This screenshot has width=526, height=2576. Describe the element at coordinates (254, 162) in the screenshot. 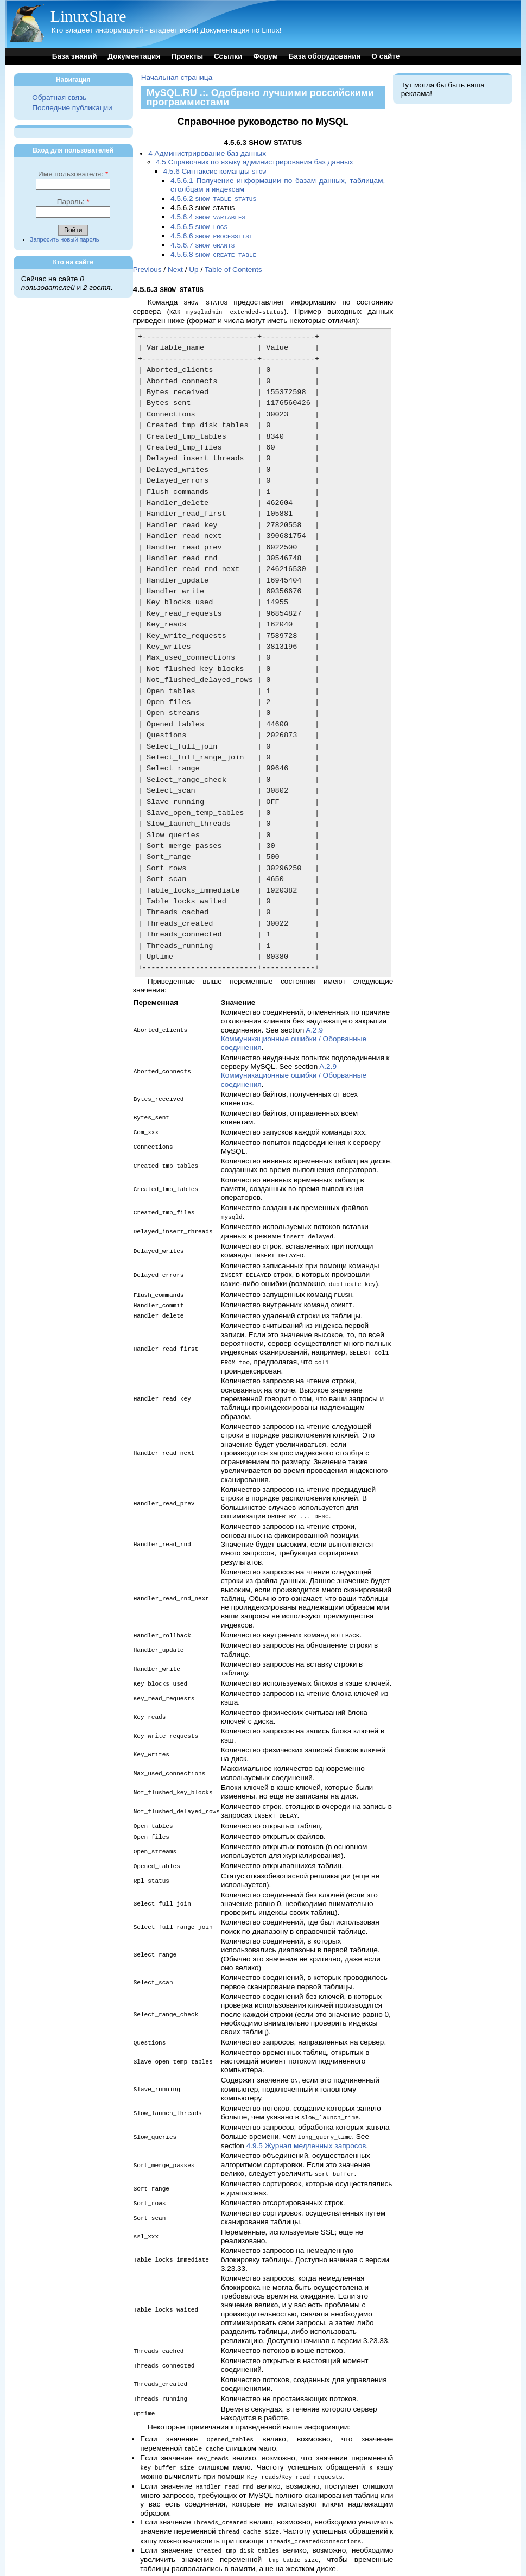

I see `4.5 Справочник по языку администрирования баз данных` at that location.